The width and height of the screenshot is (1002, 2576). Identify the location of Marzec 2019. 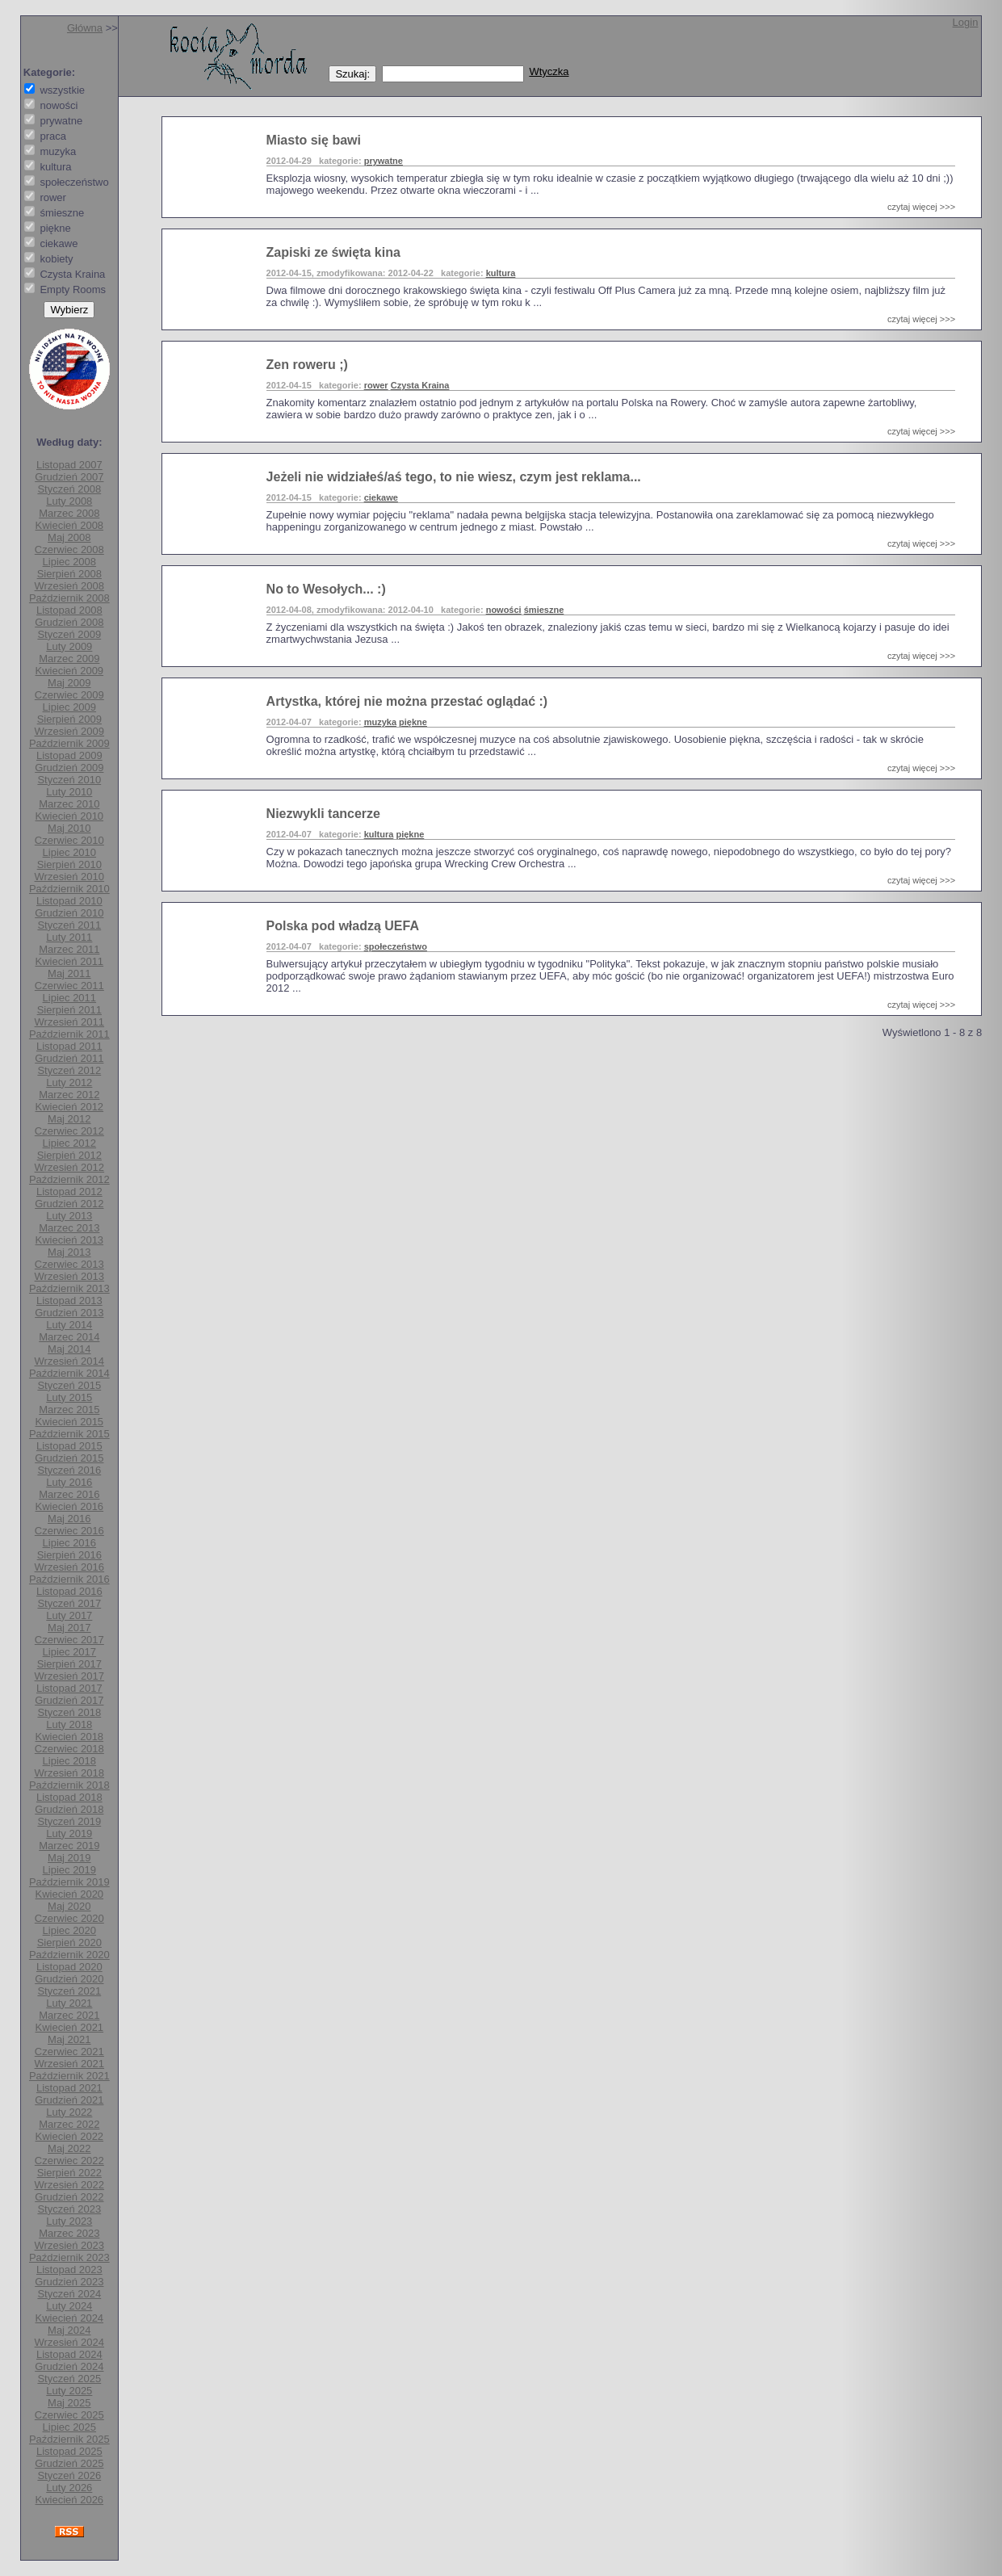
(69, 1846).